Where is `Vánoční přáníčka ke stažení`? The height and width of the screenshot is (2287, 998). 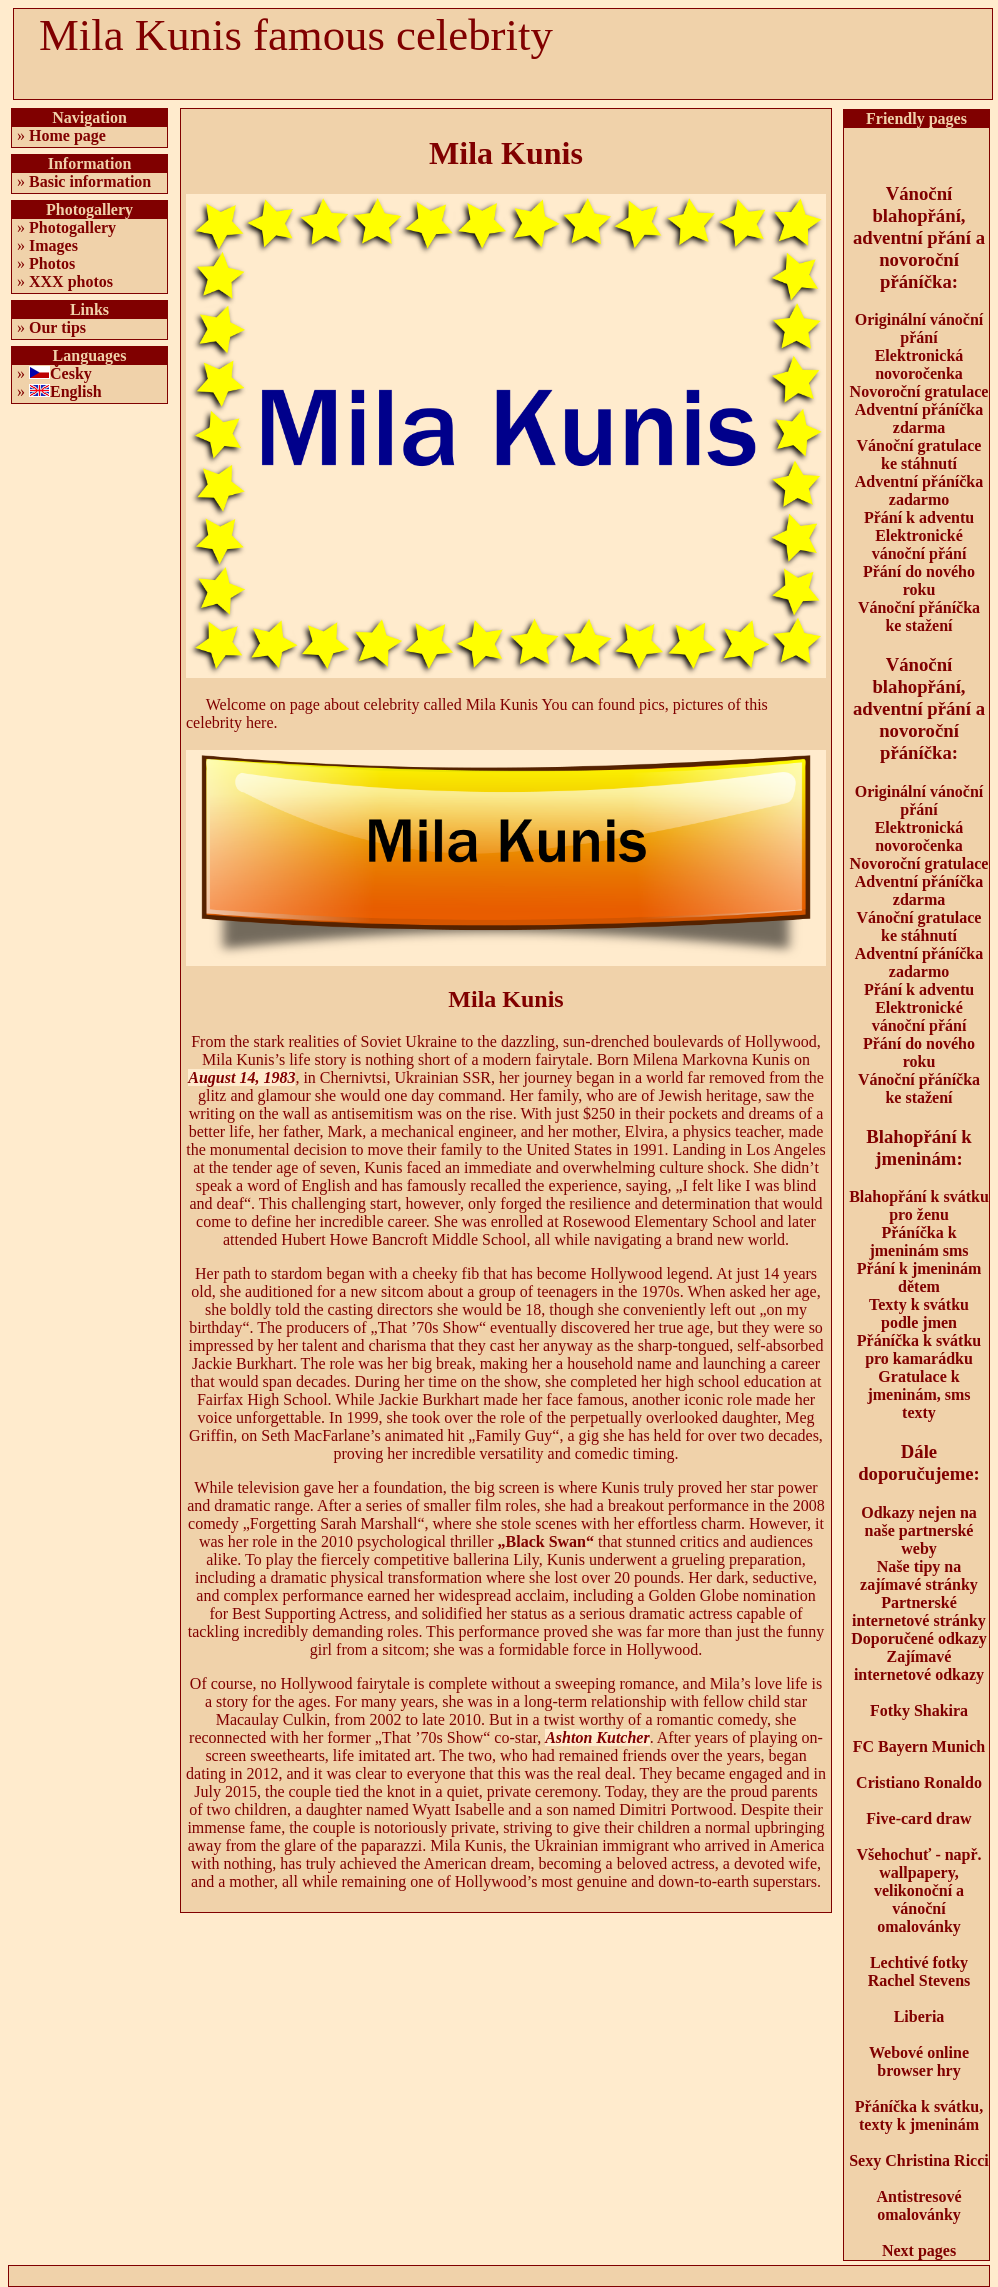
Vánoční přáníčka ke stažení is located at coordinates (919, 616).